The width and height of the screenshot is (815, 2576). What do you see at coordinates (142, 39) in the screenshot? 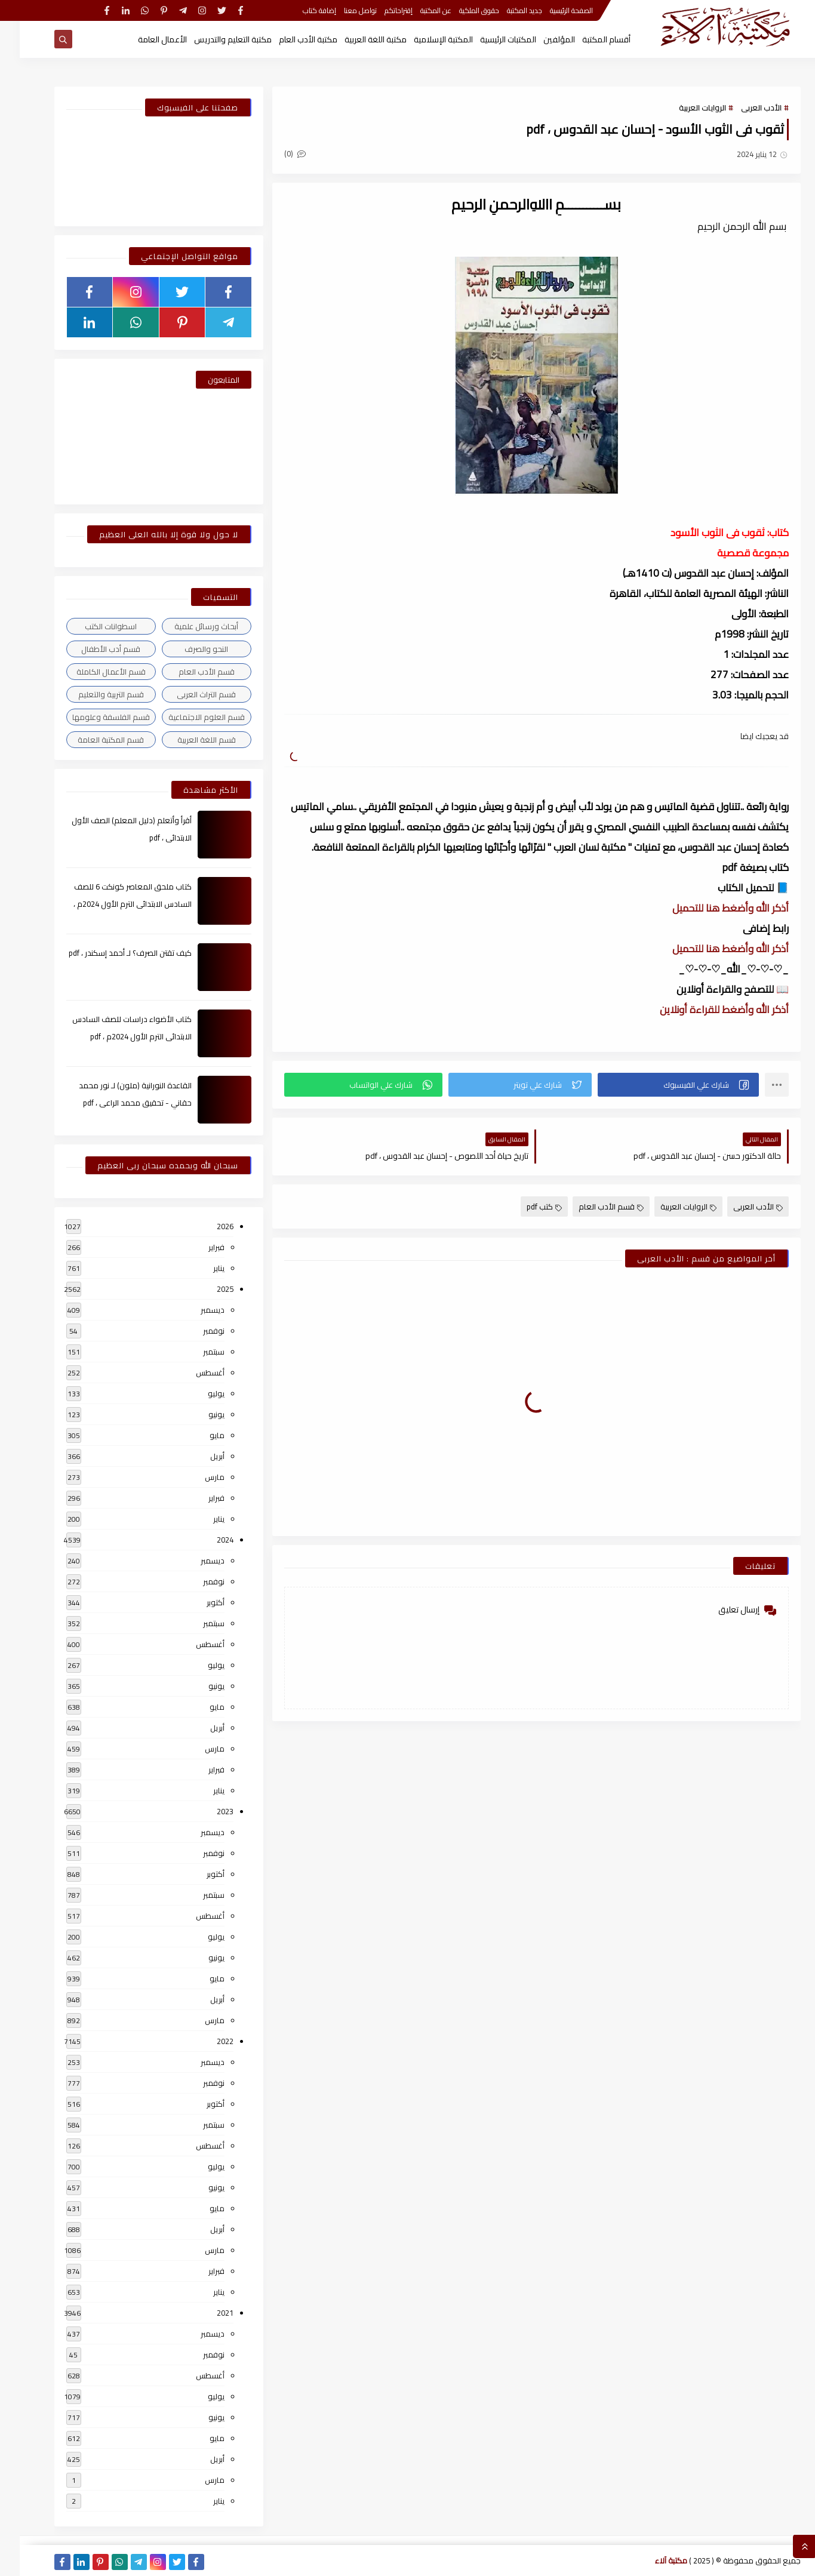
I see `الأعمال العامة` at bounding box center [142, 39].